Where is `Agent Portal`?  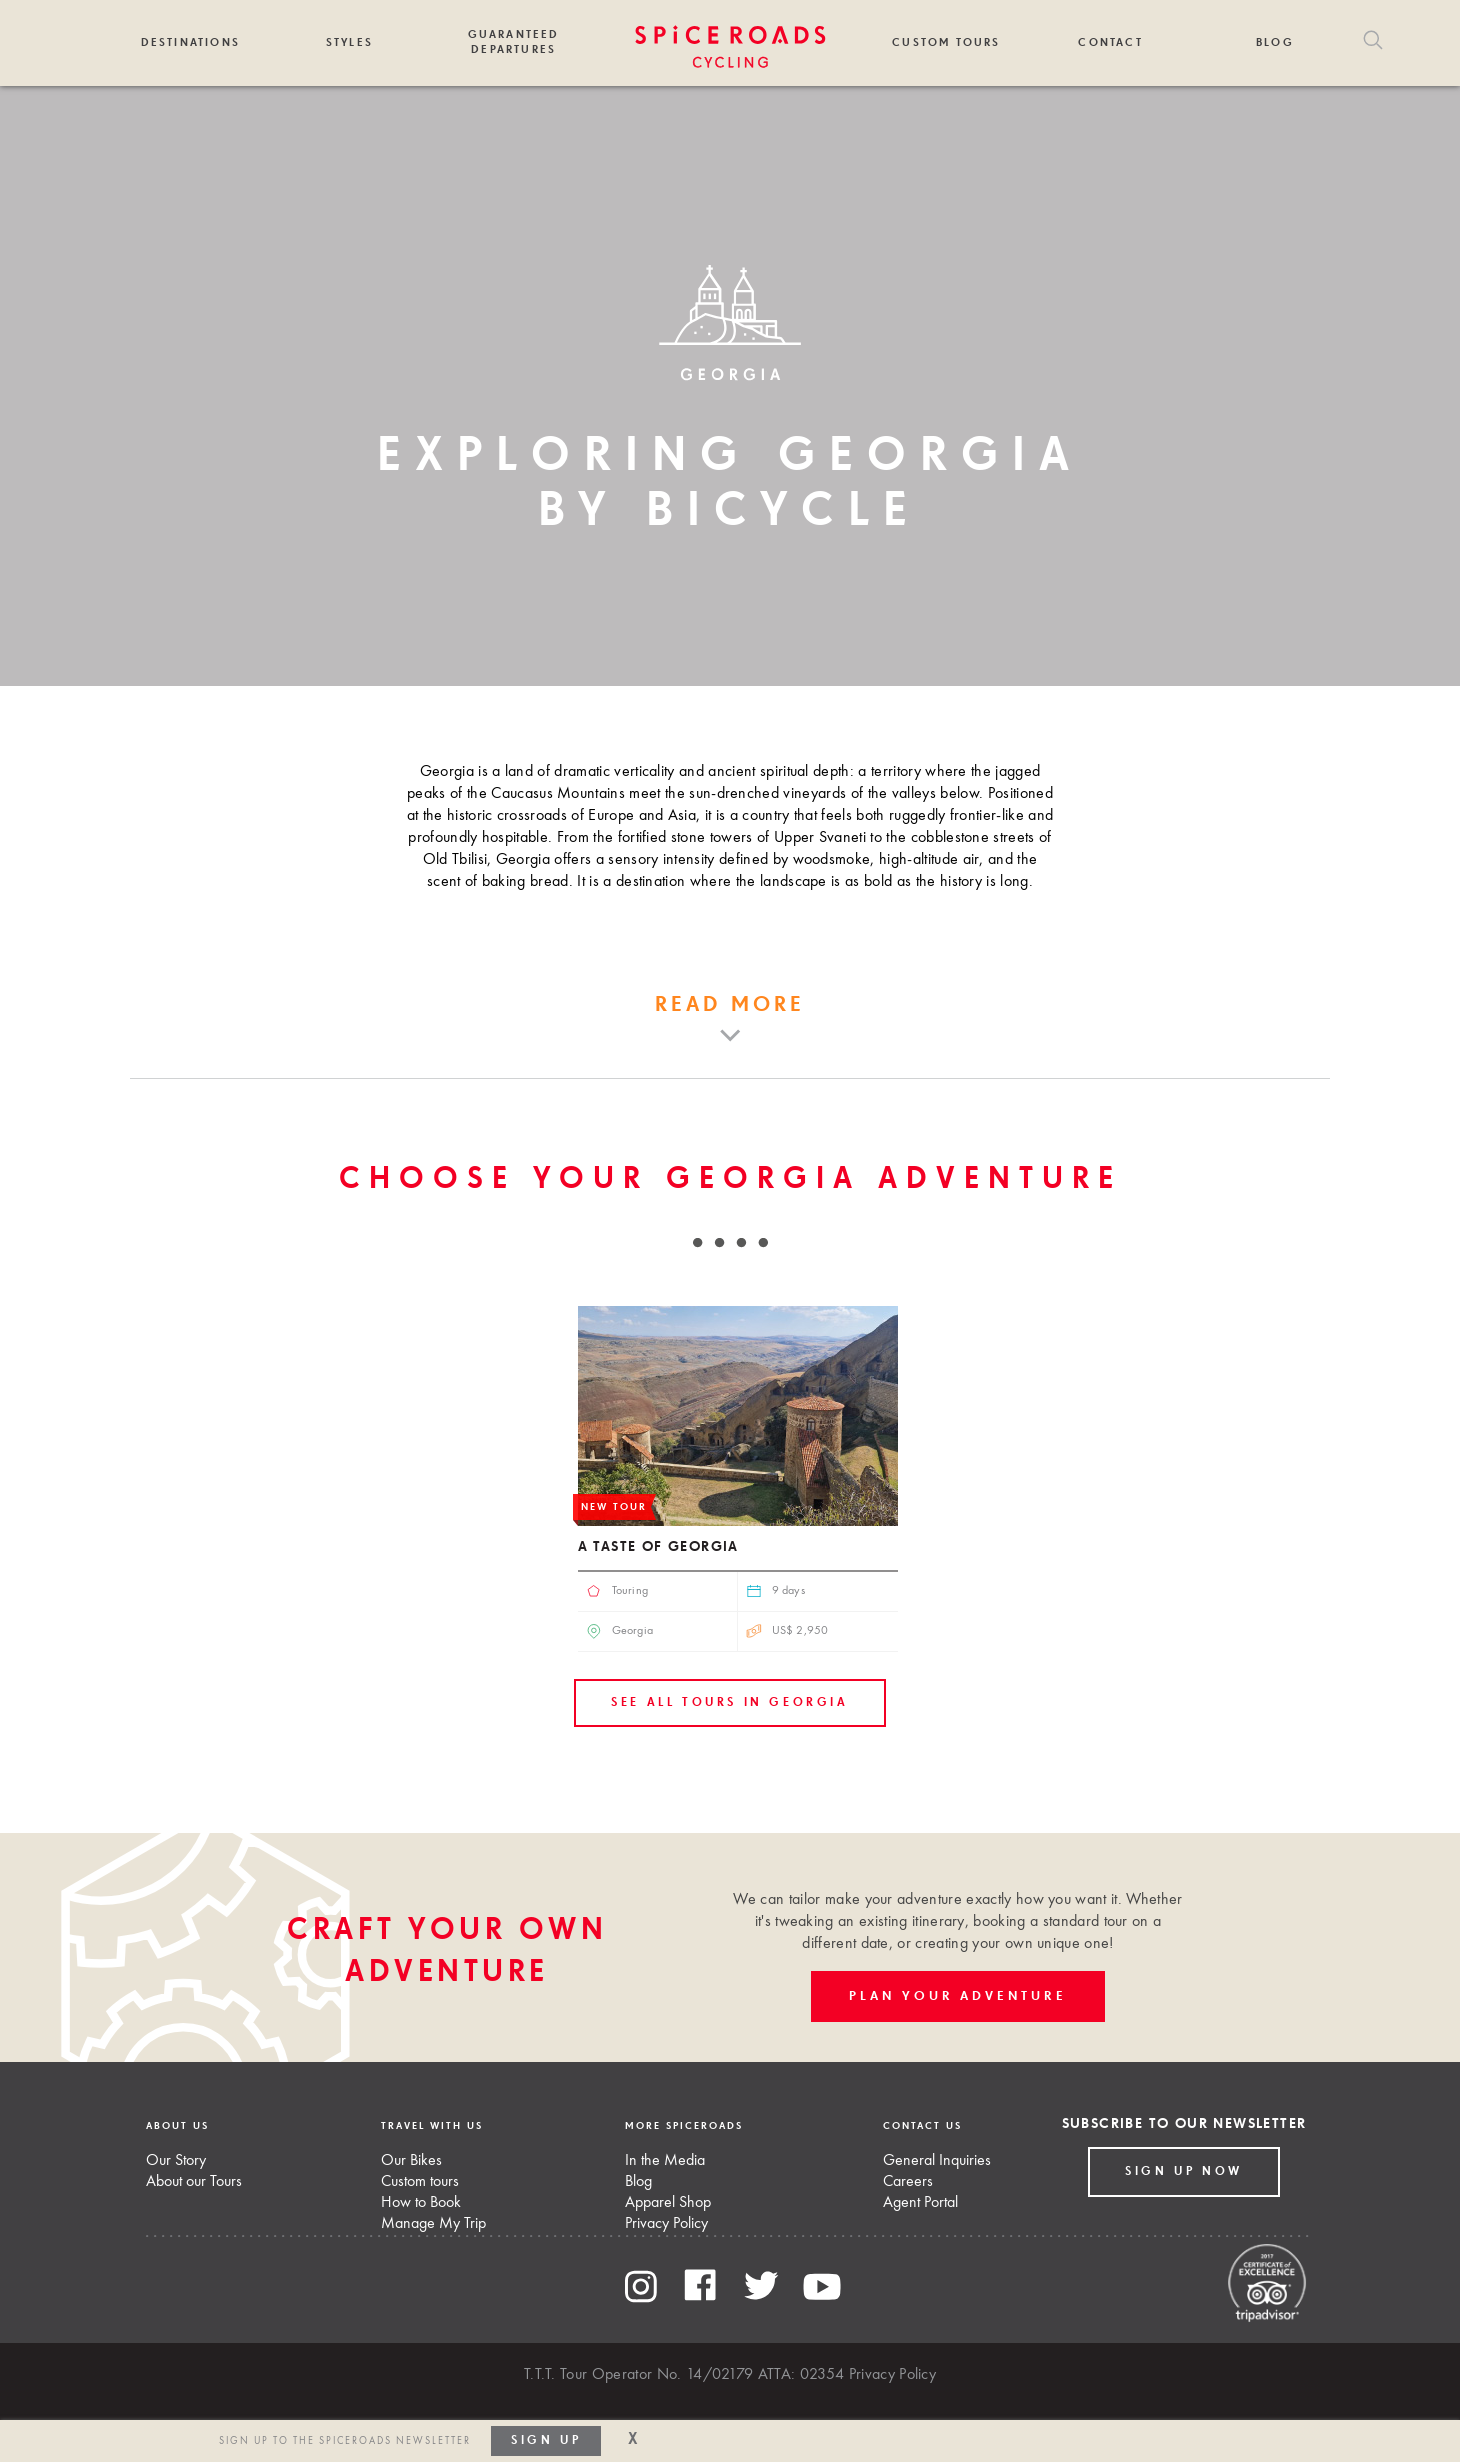 Agent Portal is located at coordinates (920, 2203).